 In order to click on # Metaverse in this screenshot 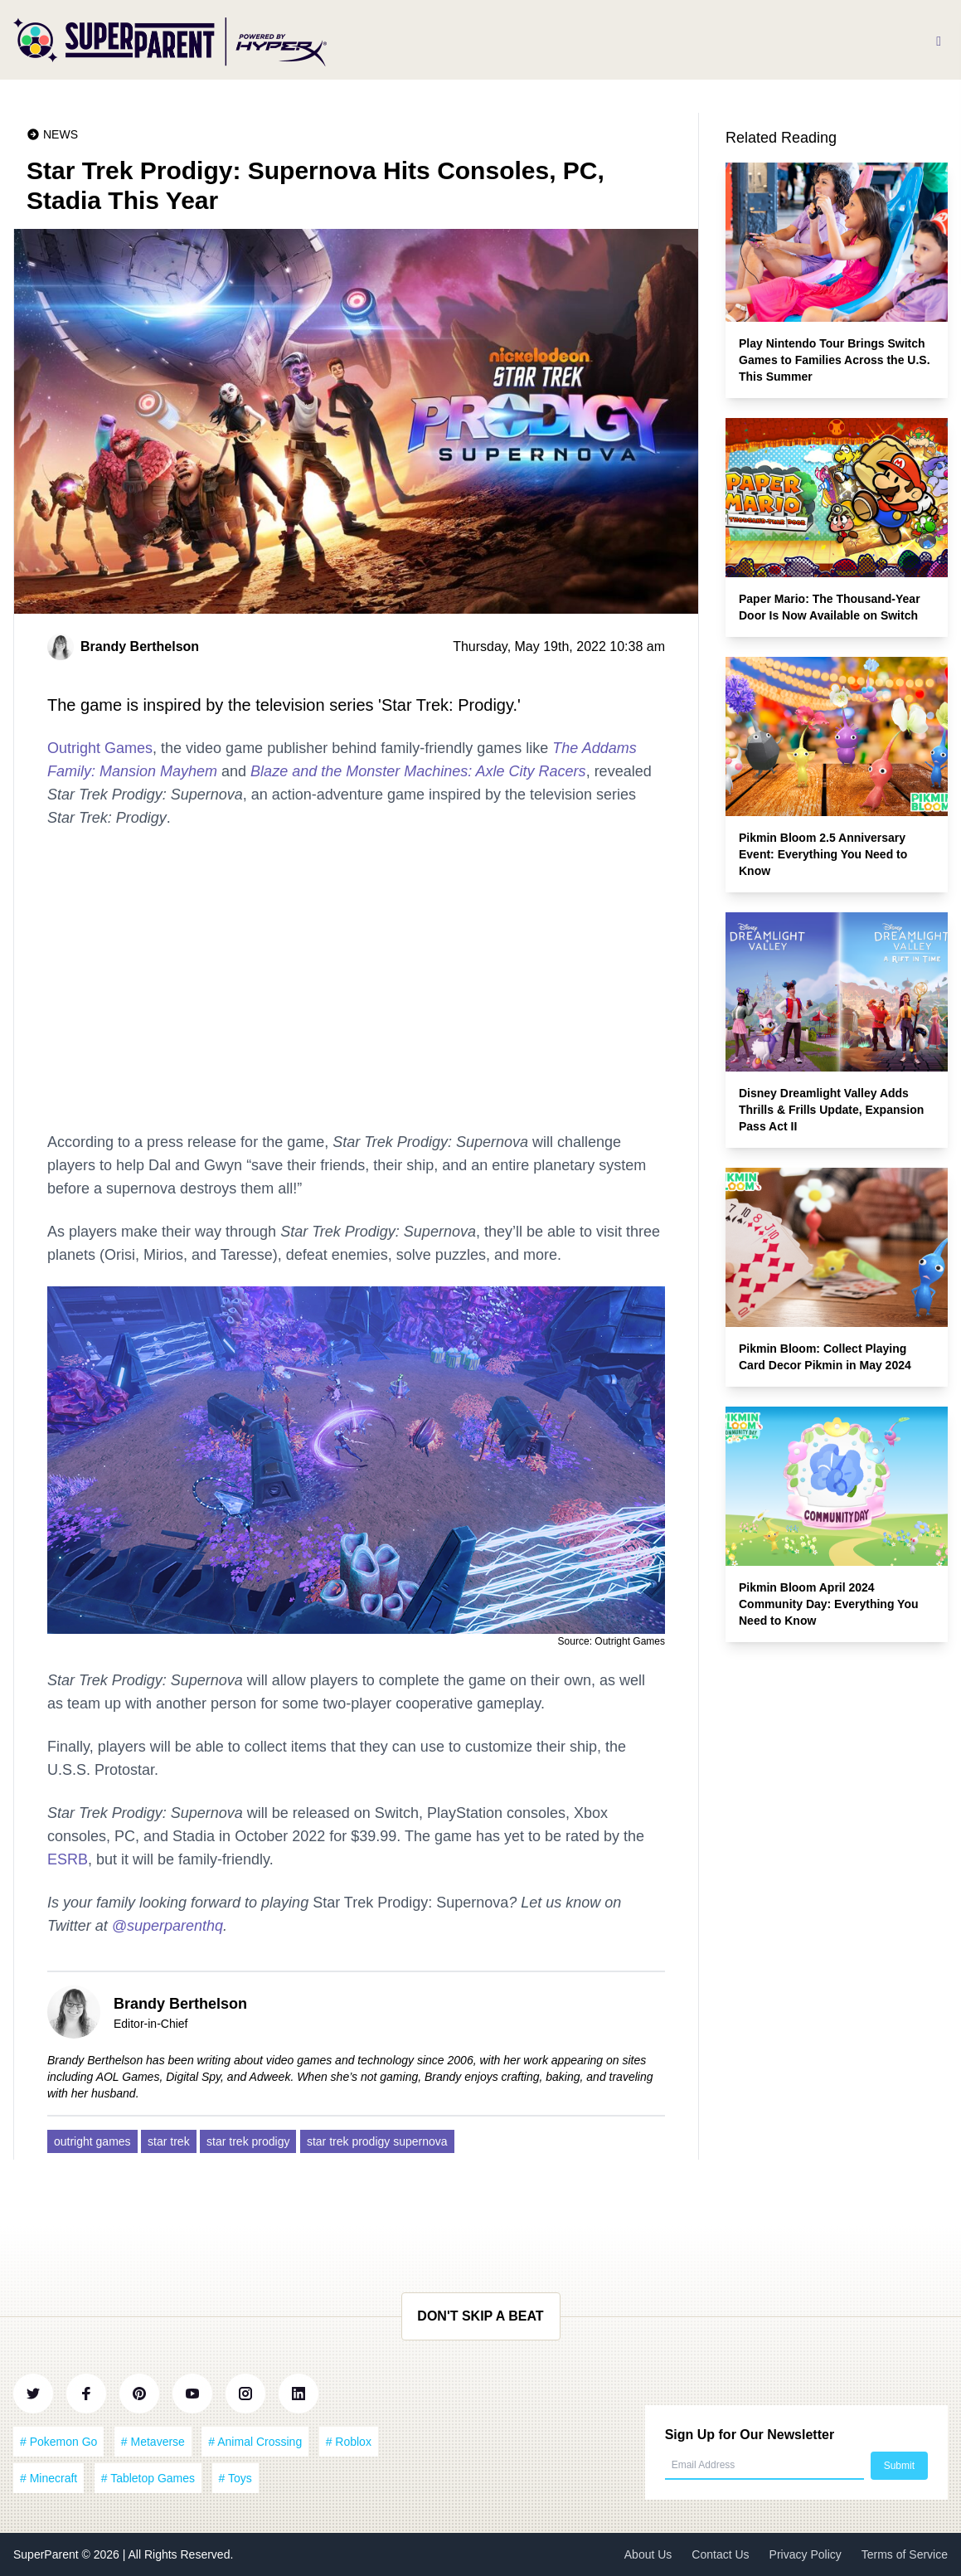, I will do `click(153, 2441)`.